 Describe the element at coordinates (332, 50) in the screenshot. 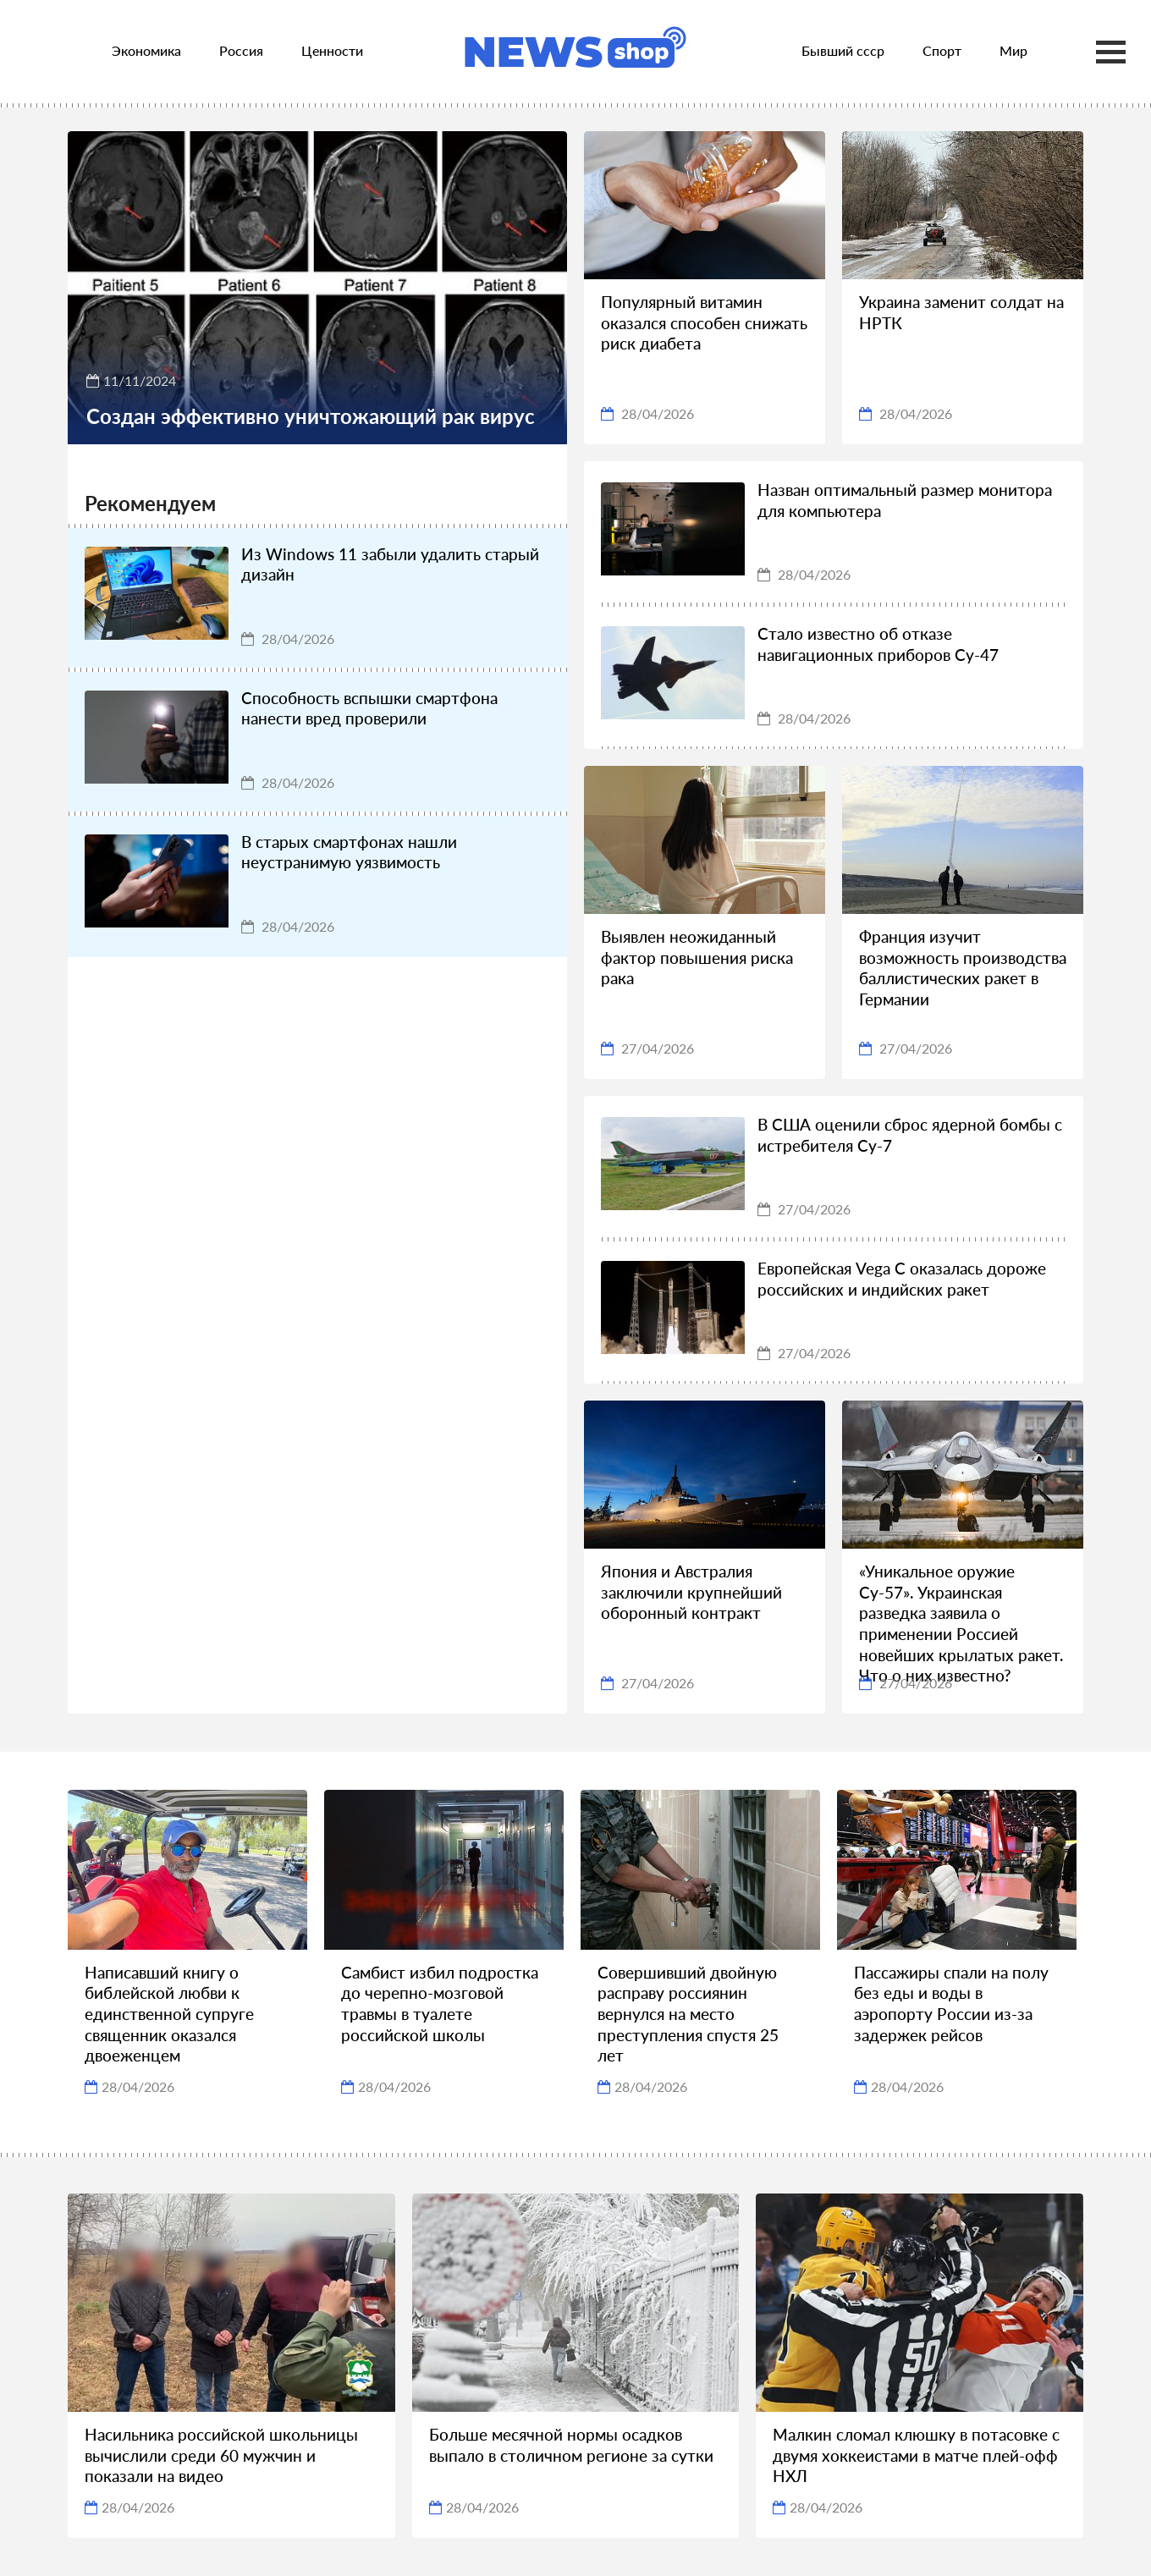

I see `Ценности` at that location.